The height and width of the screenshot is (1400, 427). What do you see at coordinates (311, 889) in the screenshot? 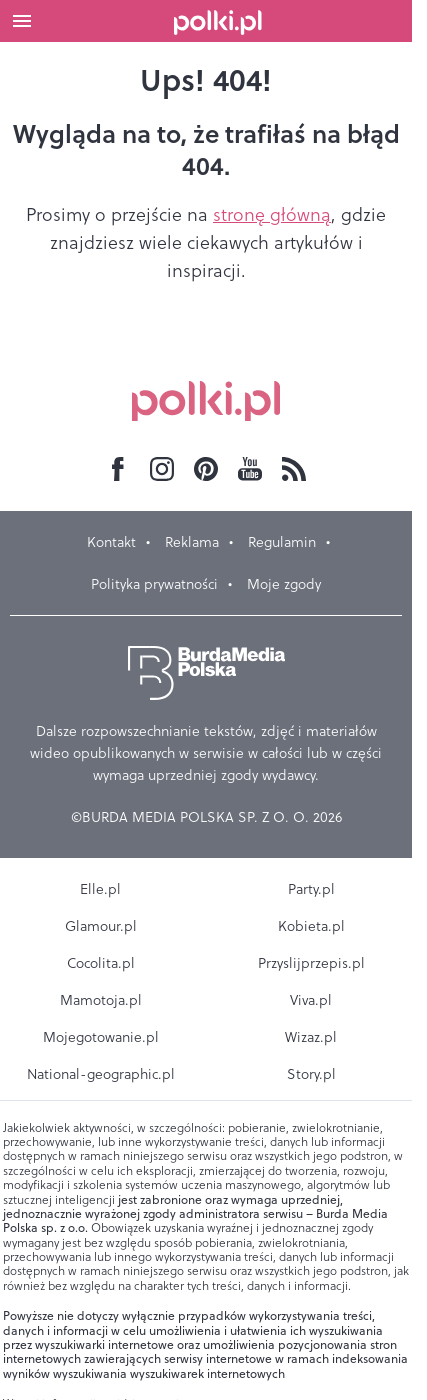
I see `Party.pl` at bounding box center [311, 889].